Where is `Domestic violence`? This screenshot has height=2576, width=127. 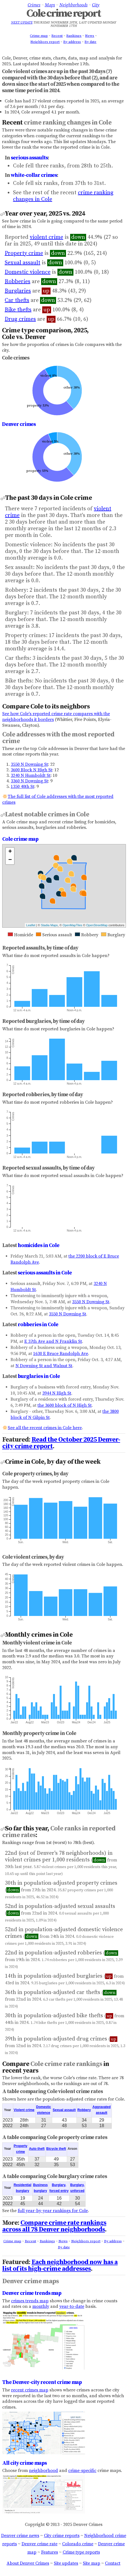 Domestic violence is located at coordinates (28, 272).